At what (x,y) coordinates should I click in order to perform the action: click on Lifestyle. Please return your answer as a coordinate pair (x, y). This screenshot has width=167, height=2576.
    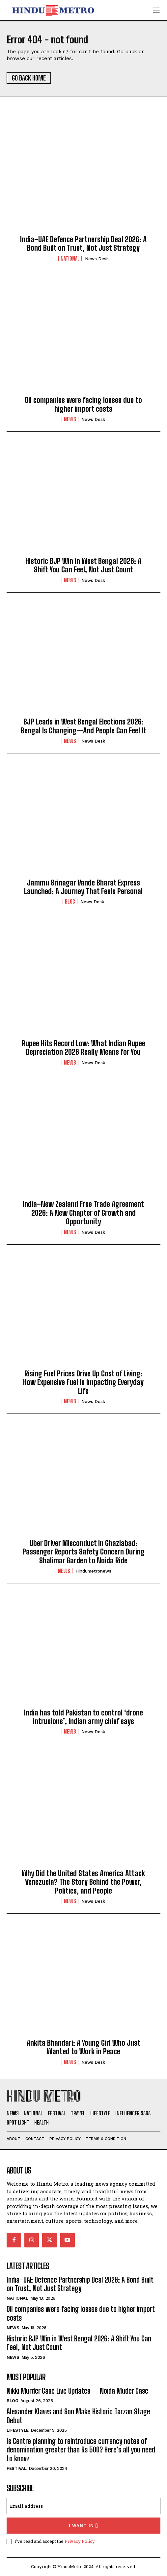
    Looking at the image, I should click on (18, 2430).